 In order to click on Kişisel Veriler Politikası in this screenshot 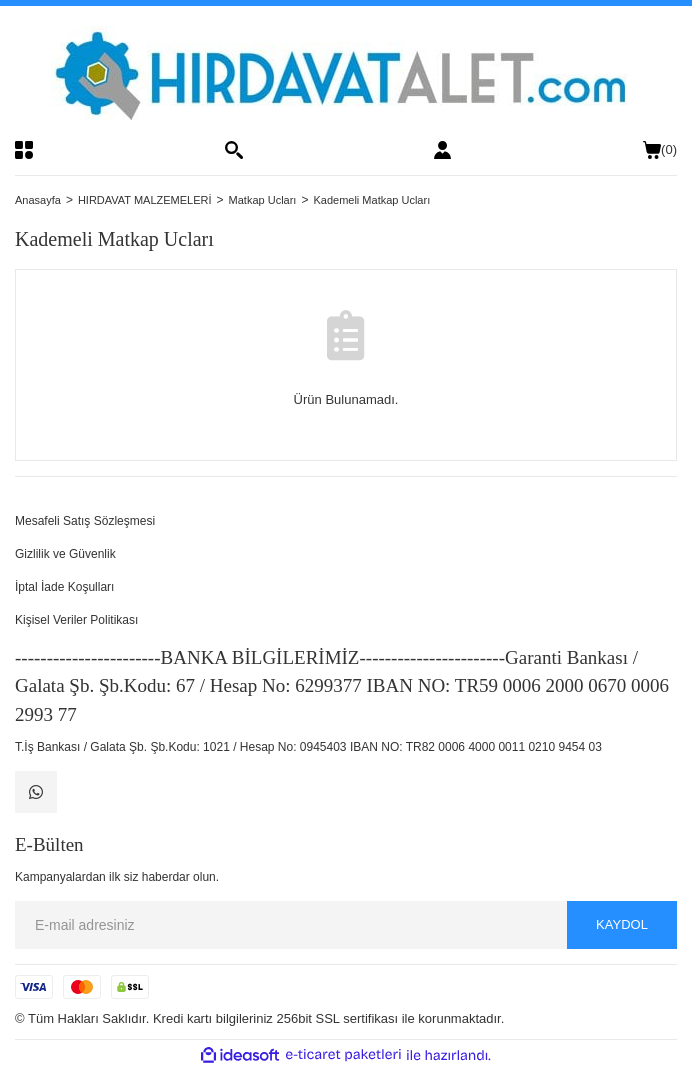, I will do `click(76, 620)`.